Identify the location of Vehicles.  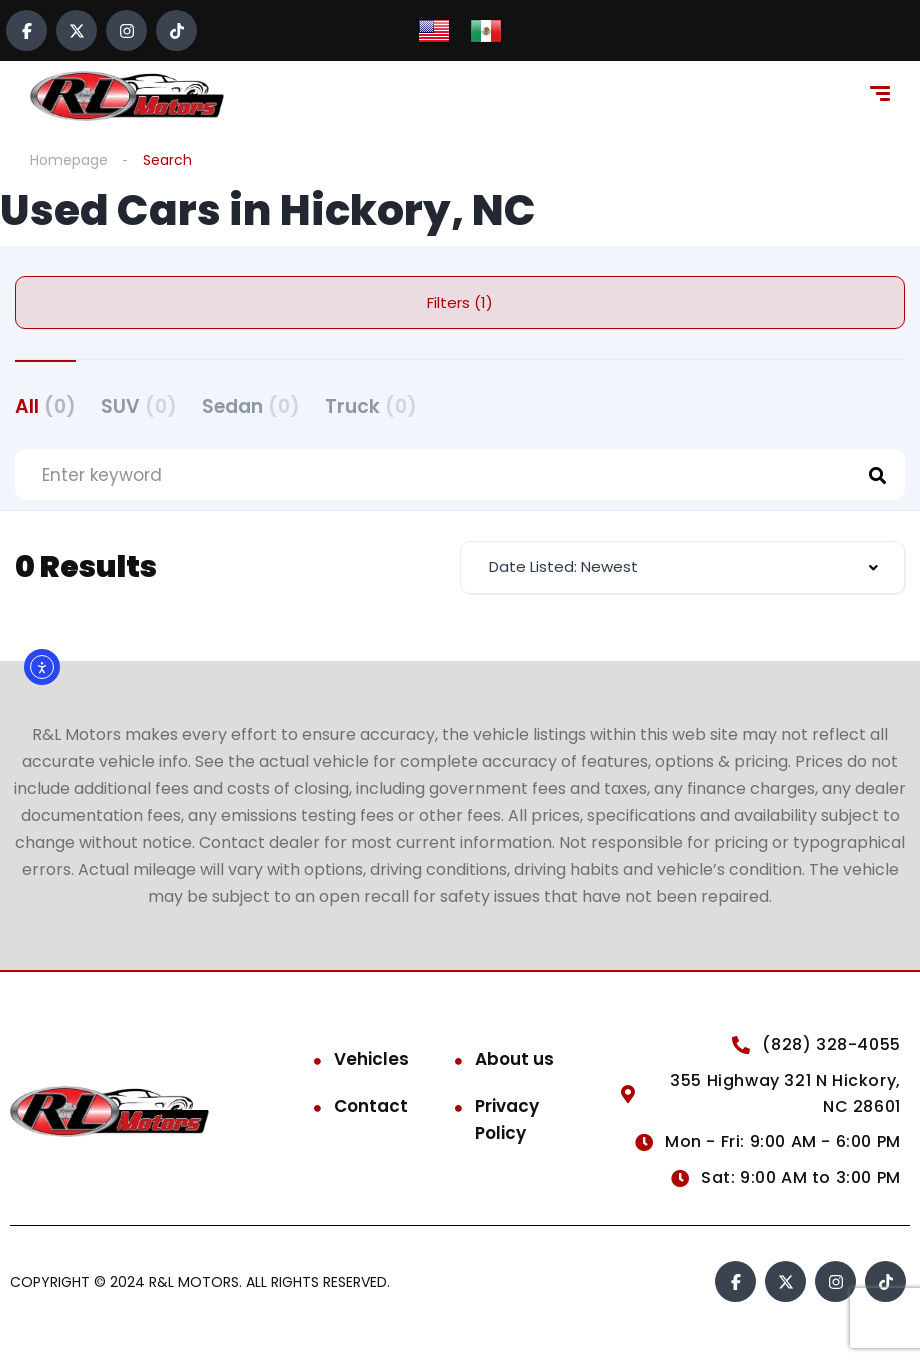
(371, 1059).